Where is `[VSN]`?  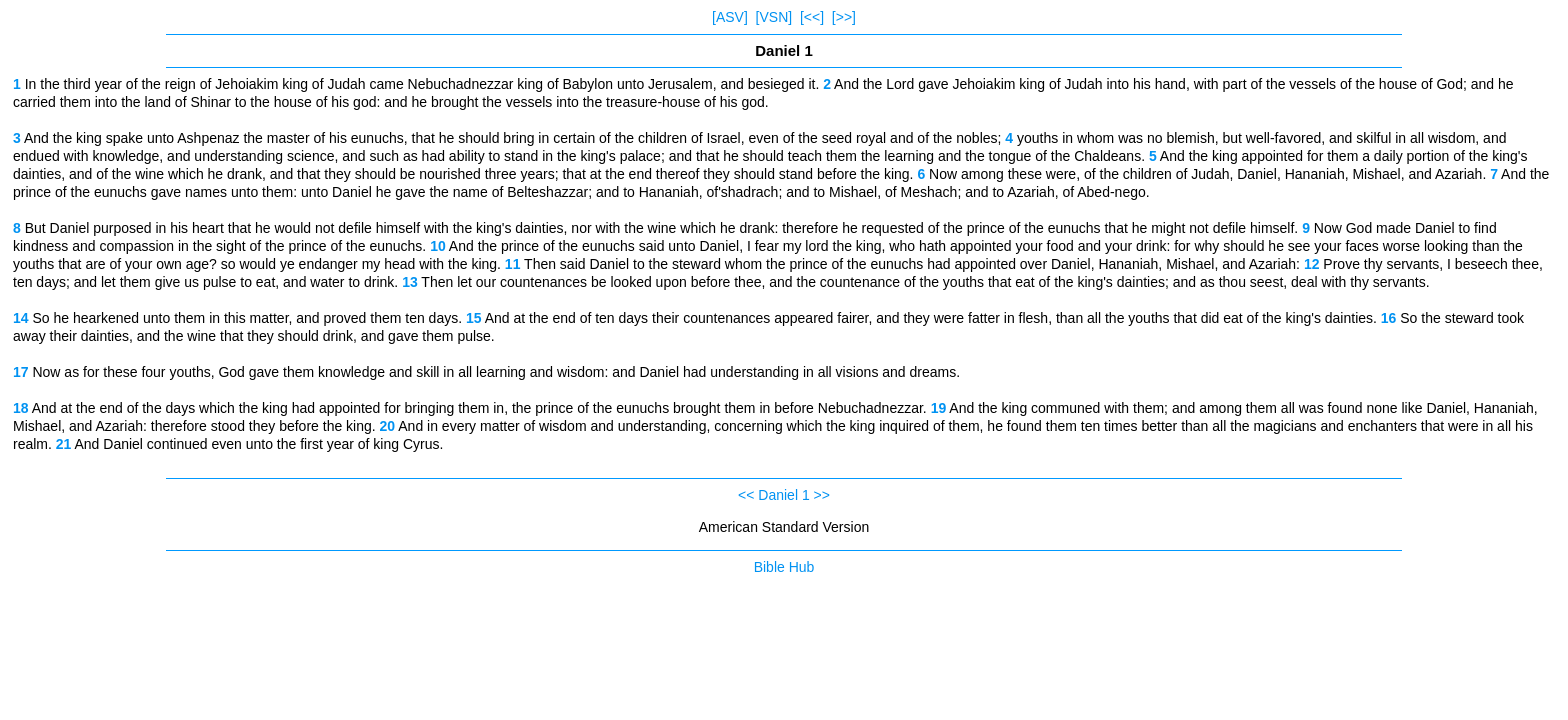
[VSN] is located at coordinates (774, 17).